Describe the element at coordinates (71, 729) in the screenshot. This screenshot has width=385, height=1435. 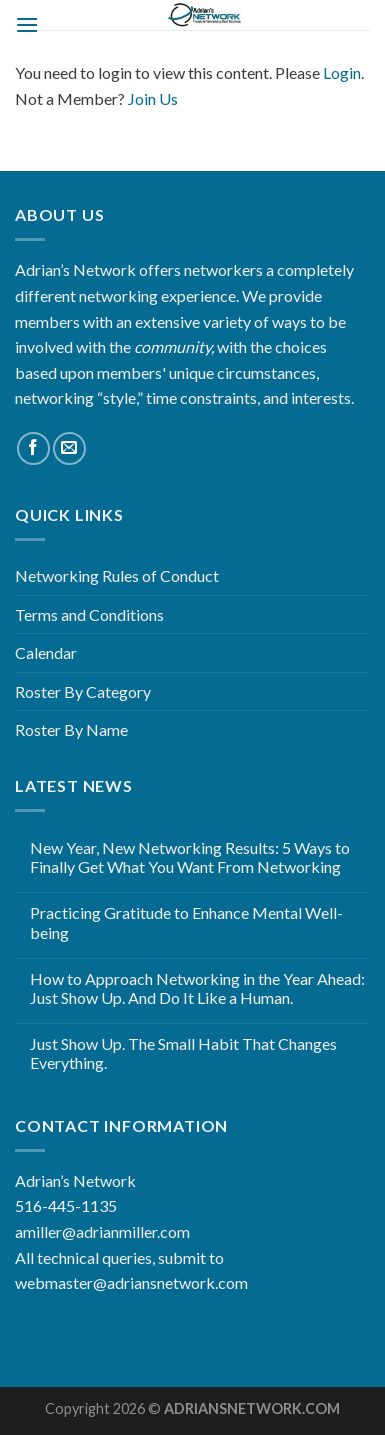
I see `Roster By Name` at that location.